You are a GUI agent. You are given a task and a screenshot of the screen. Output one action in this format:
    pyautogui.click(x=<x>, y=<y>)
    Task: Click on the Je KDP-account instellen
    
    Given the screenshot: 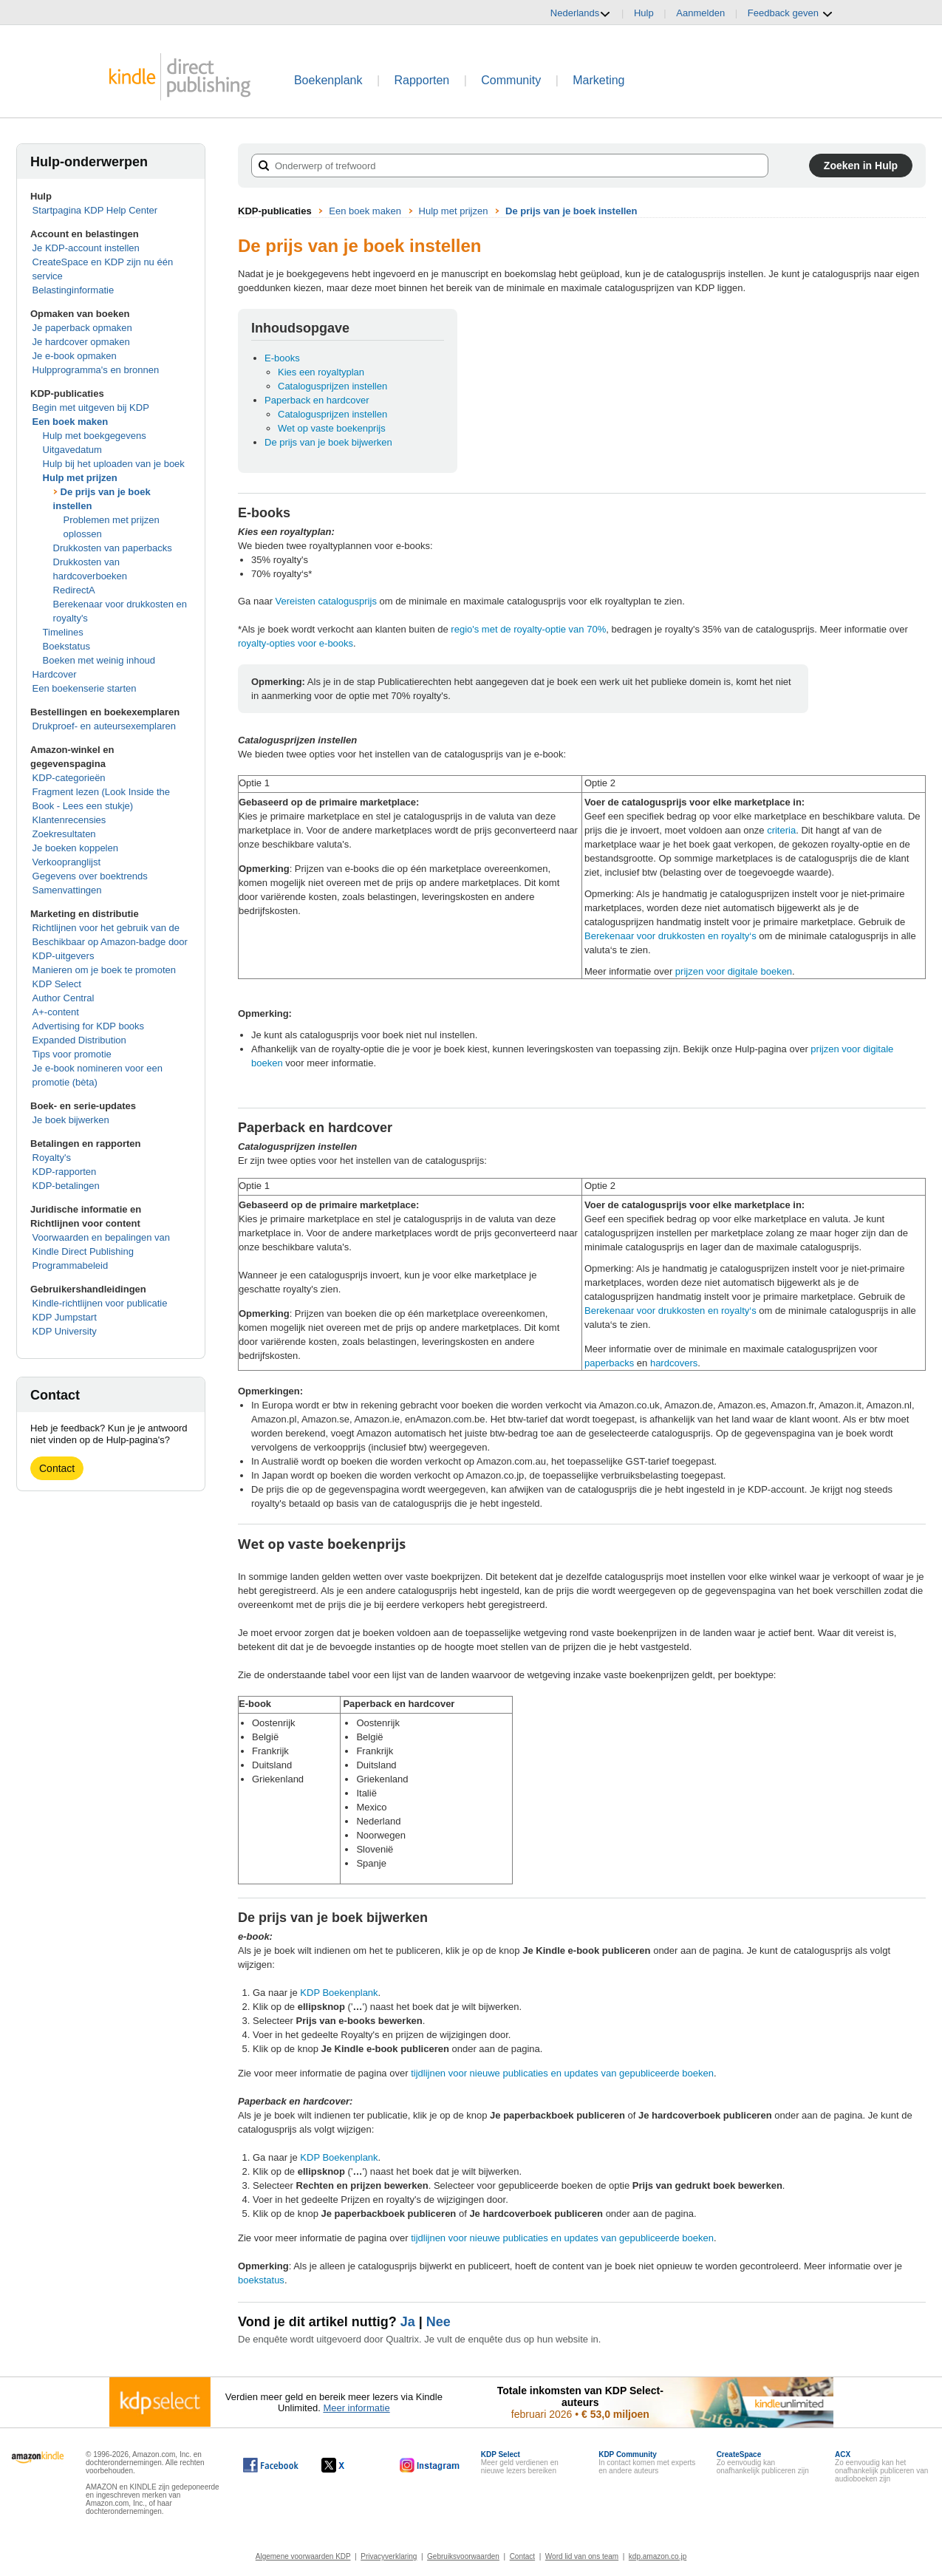 What is the action you would take?
    pyautogui.click(x=86, y=247)
    